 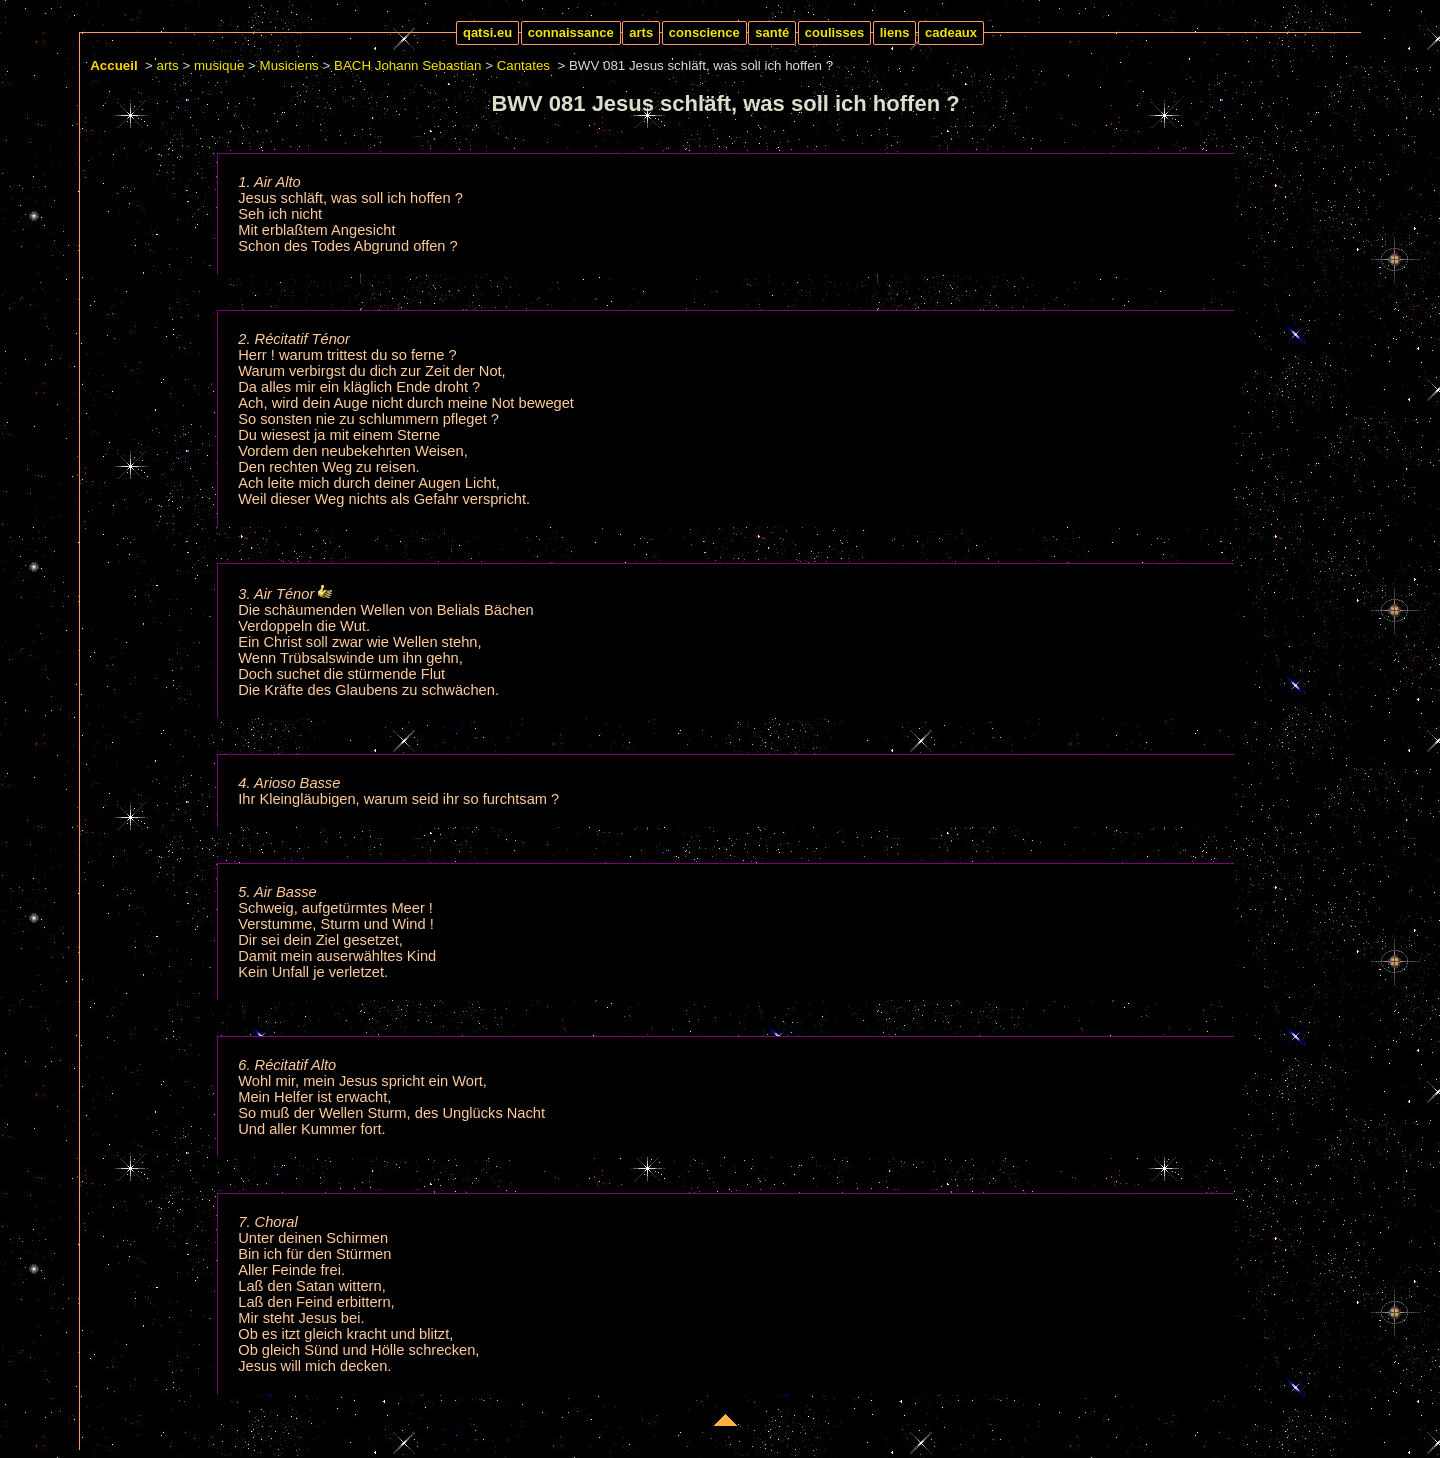 I want to click on coulisses, so click(x=834, y=32).